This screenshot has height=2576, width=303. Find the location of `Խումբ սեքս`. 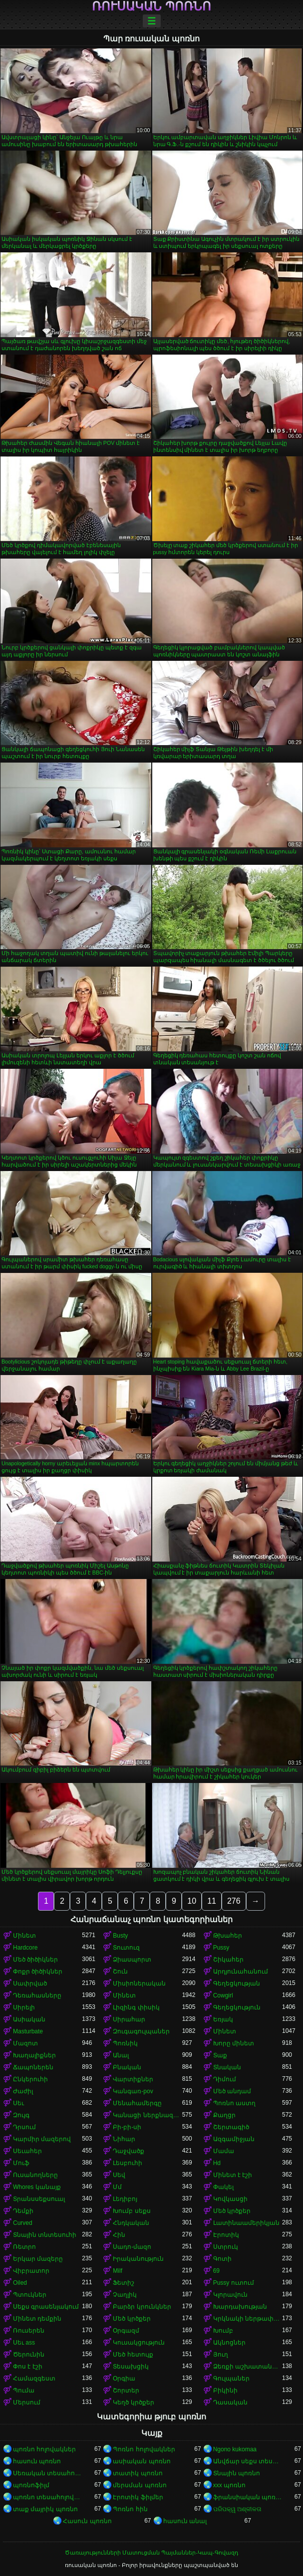

Խումբ սեքս is located at coordinates (131, 2210).